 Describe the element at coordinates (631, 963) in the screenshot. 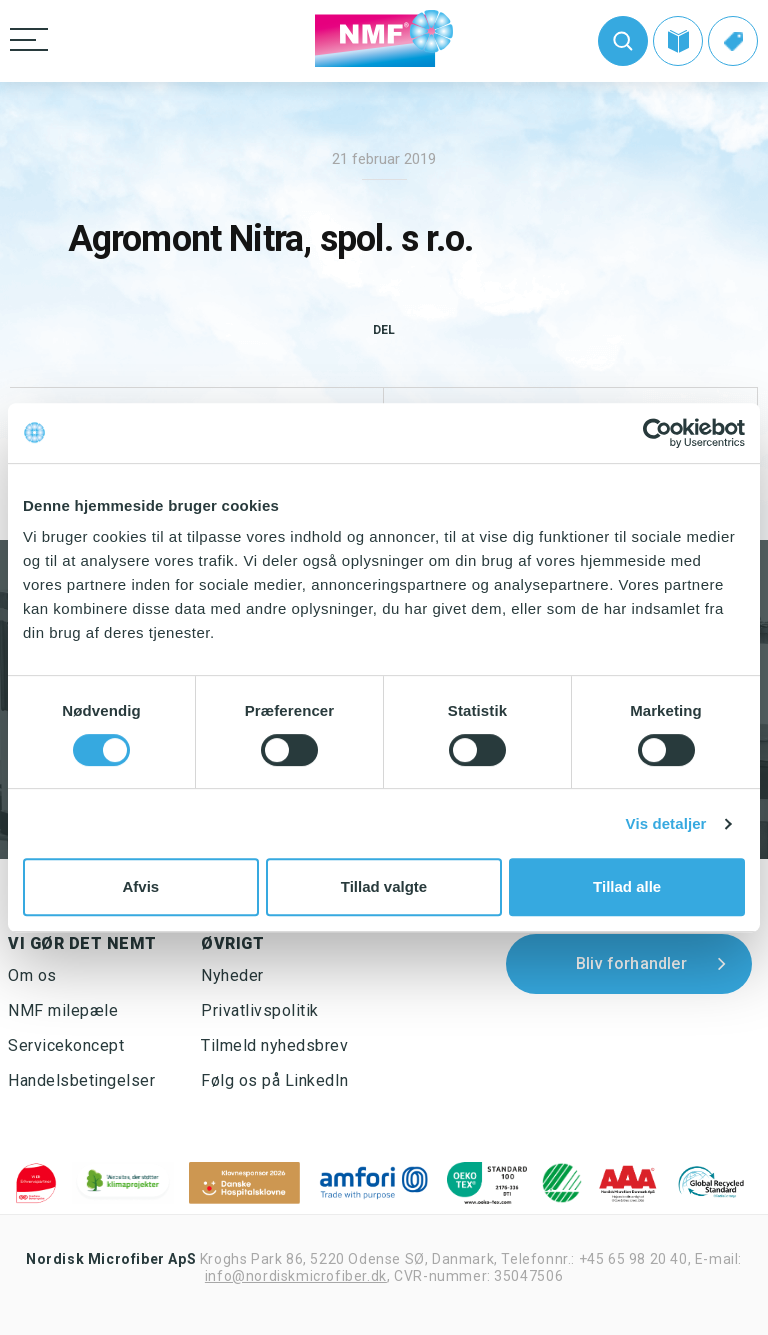

I see `Bliv forhandler` at that location.